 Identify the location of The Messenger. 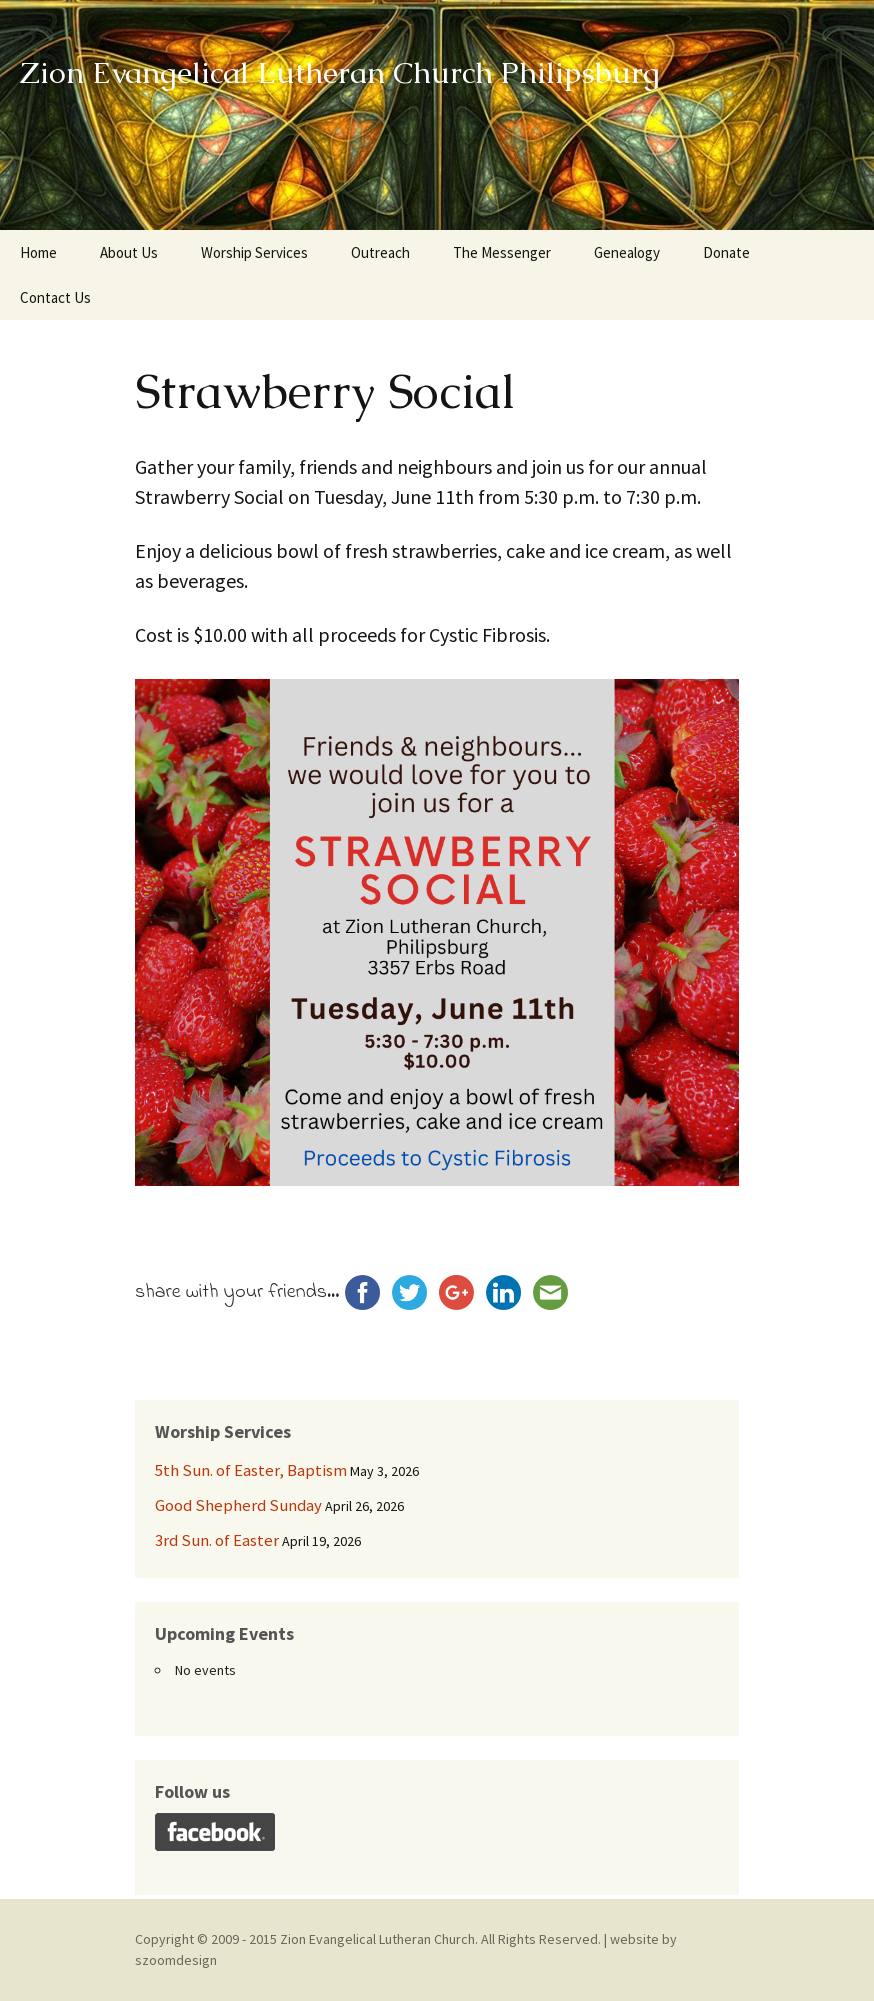
(502, 252).